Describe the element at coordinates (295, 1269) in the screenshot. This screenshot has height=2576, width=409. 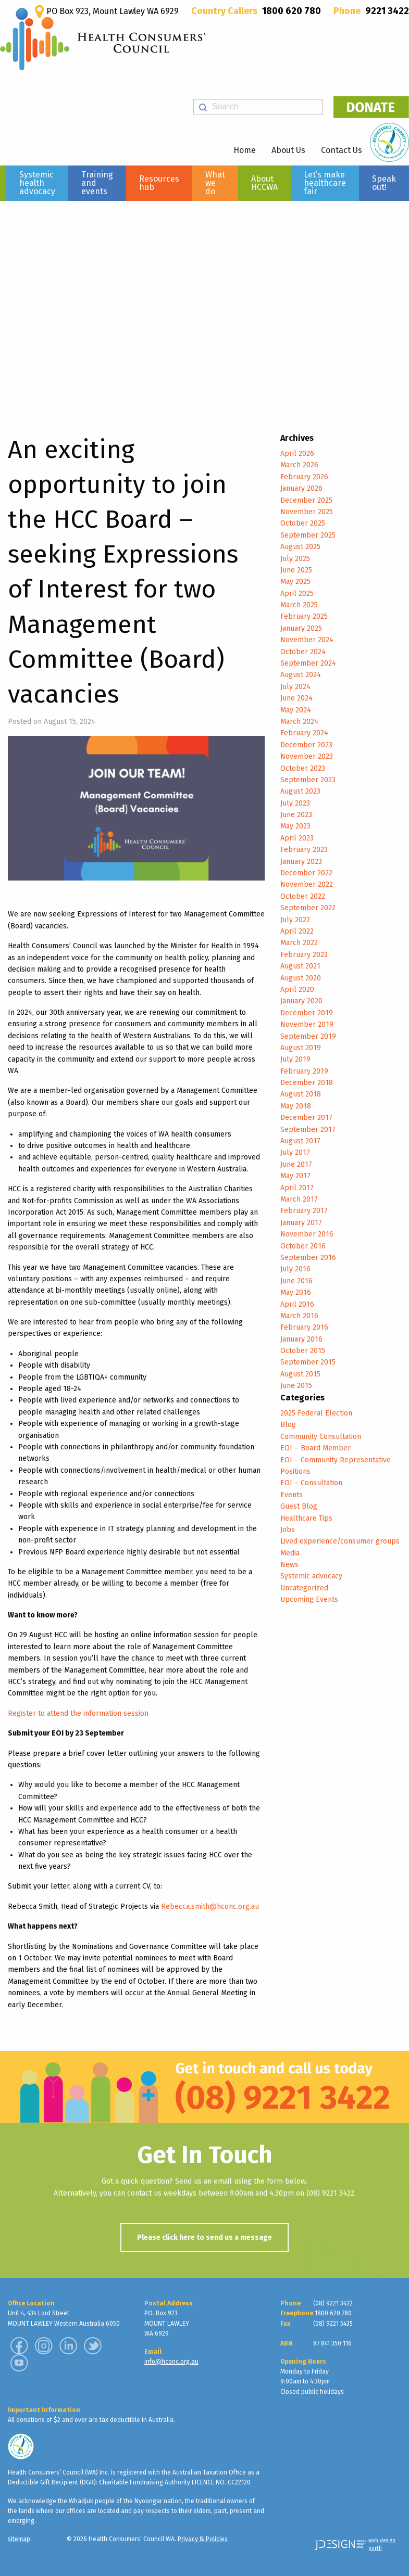
I see `July 2016` at that location.